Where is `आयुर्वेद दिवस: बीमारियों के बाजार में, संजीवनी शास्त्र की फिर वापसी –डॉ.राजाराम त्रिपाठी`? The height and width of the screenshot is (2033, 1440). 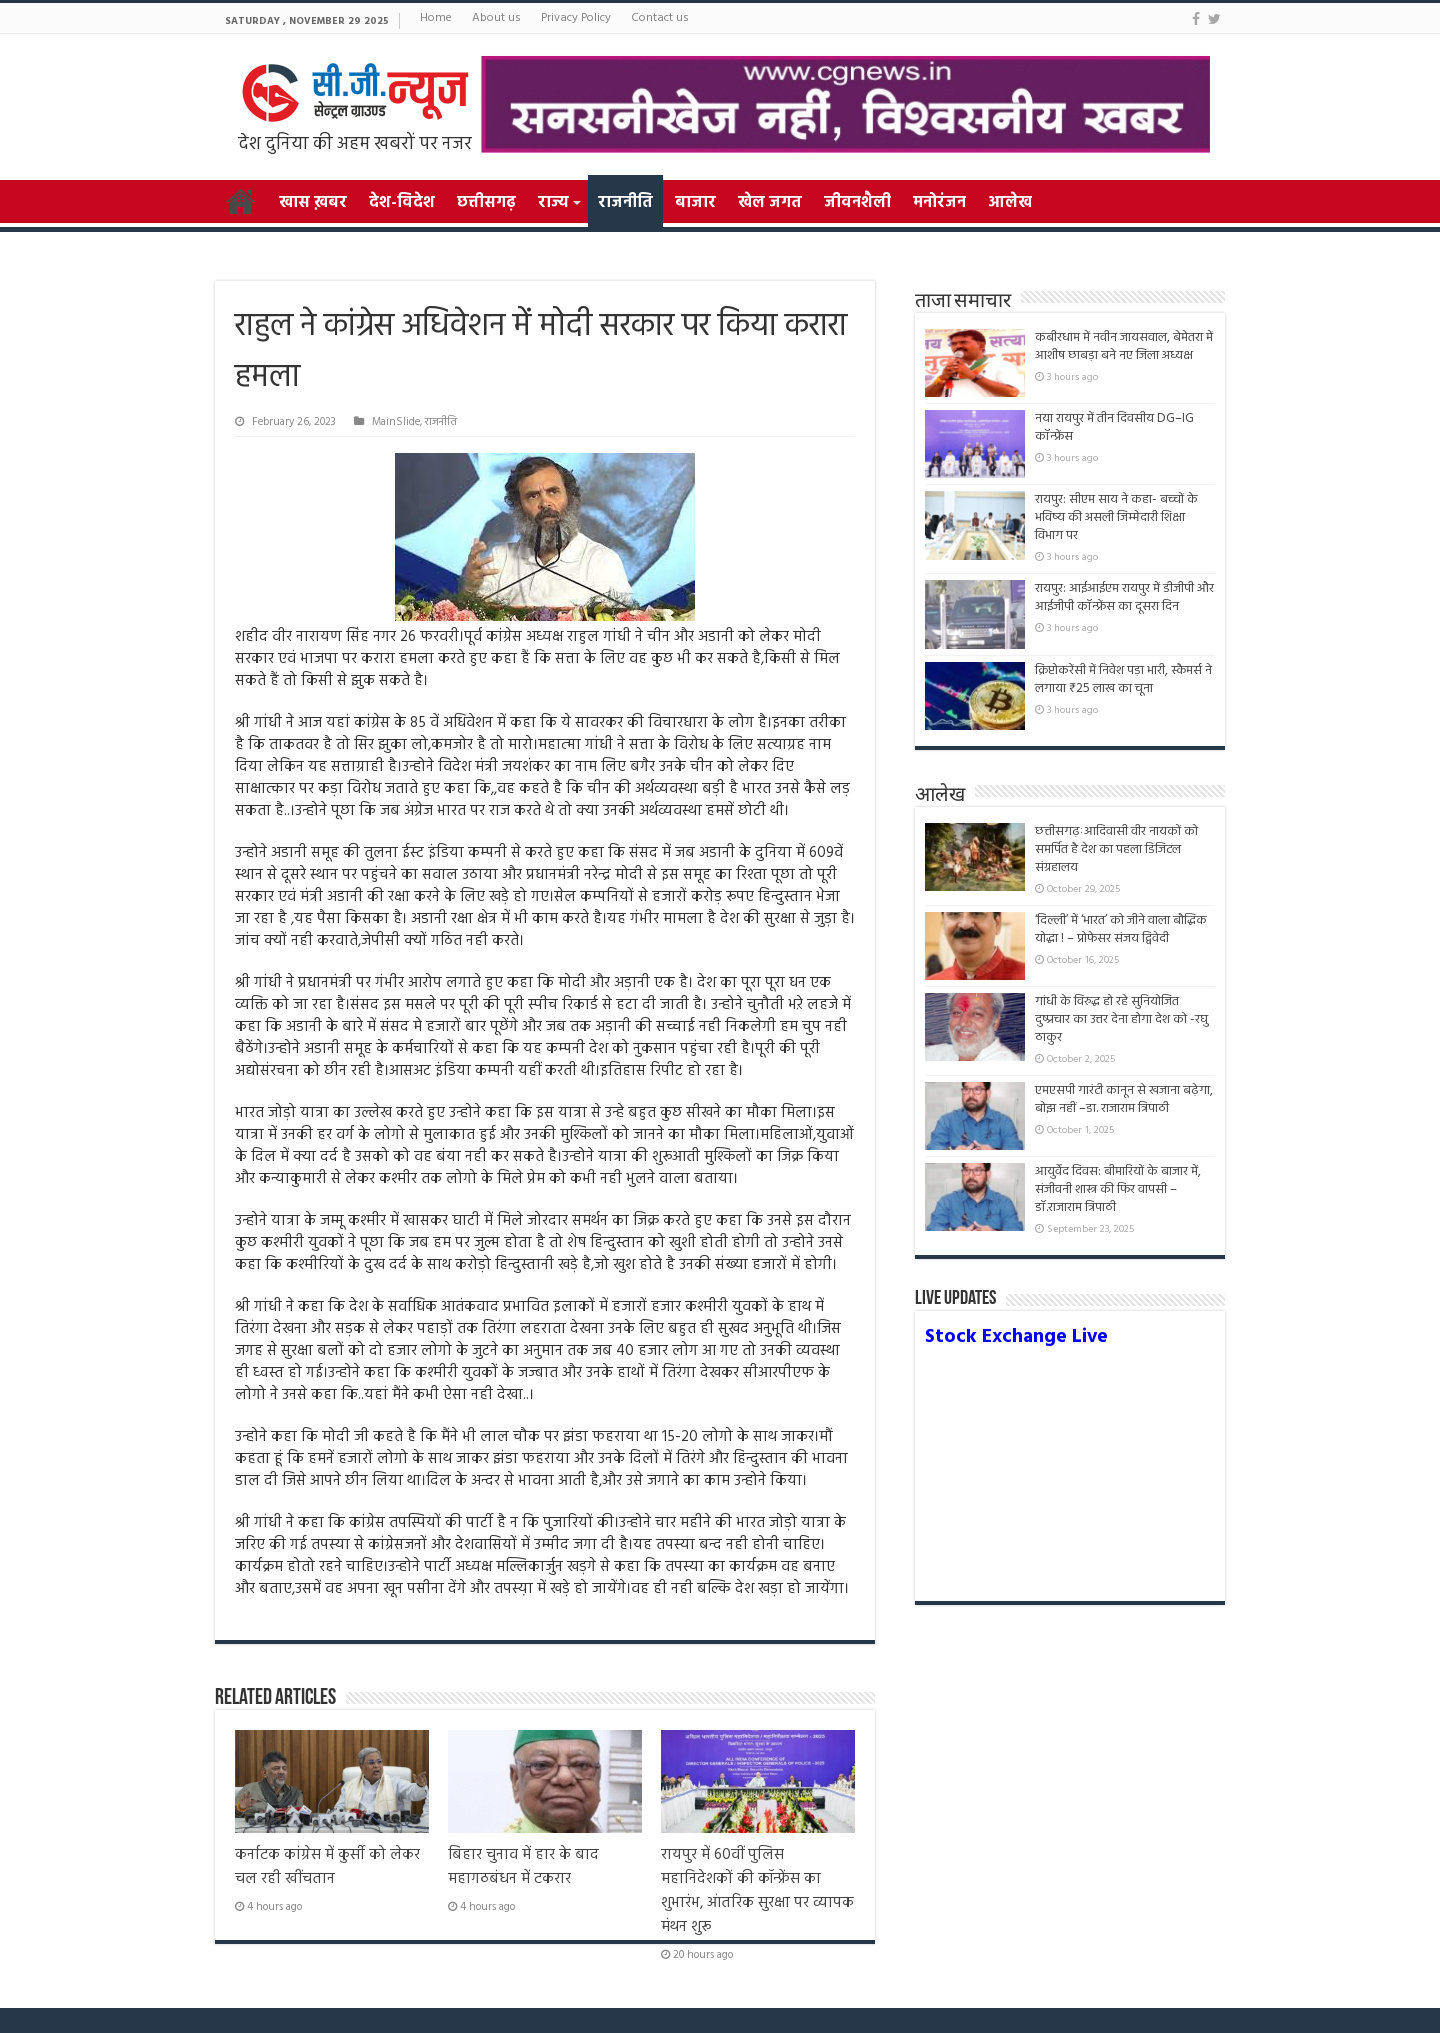 आयुर्वेद दिवस: बीमारियों के बाजार में, संजीवनी शास्त्र की फिर वापसी –डॉ.राजाराम त्रिपाठी is located at coordinates (1118, 1189).